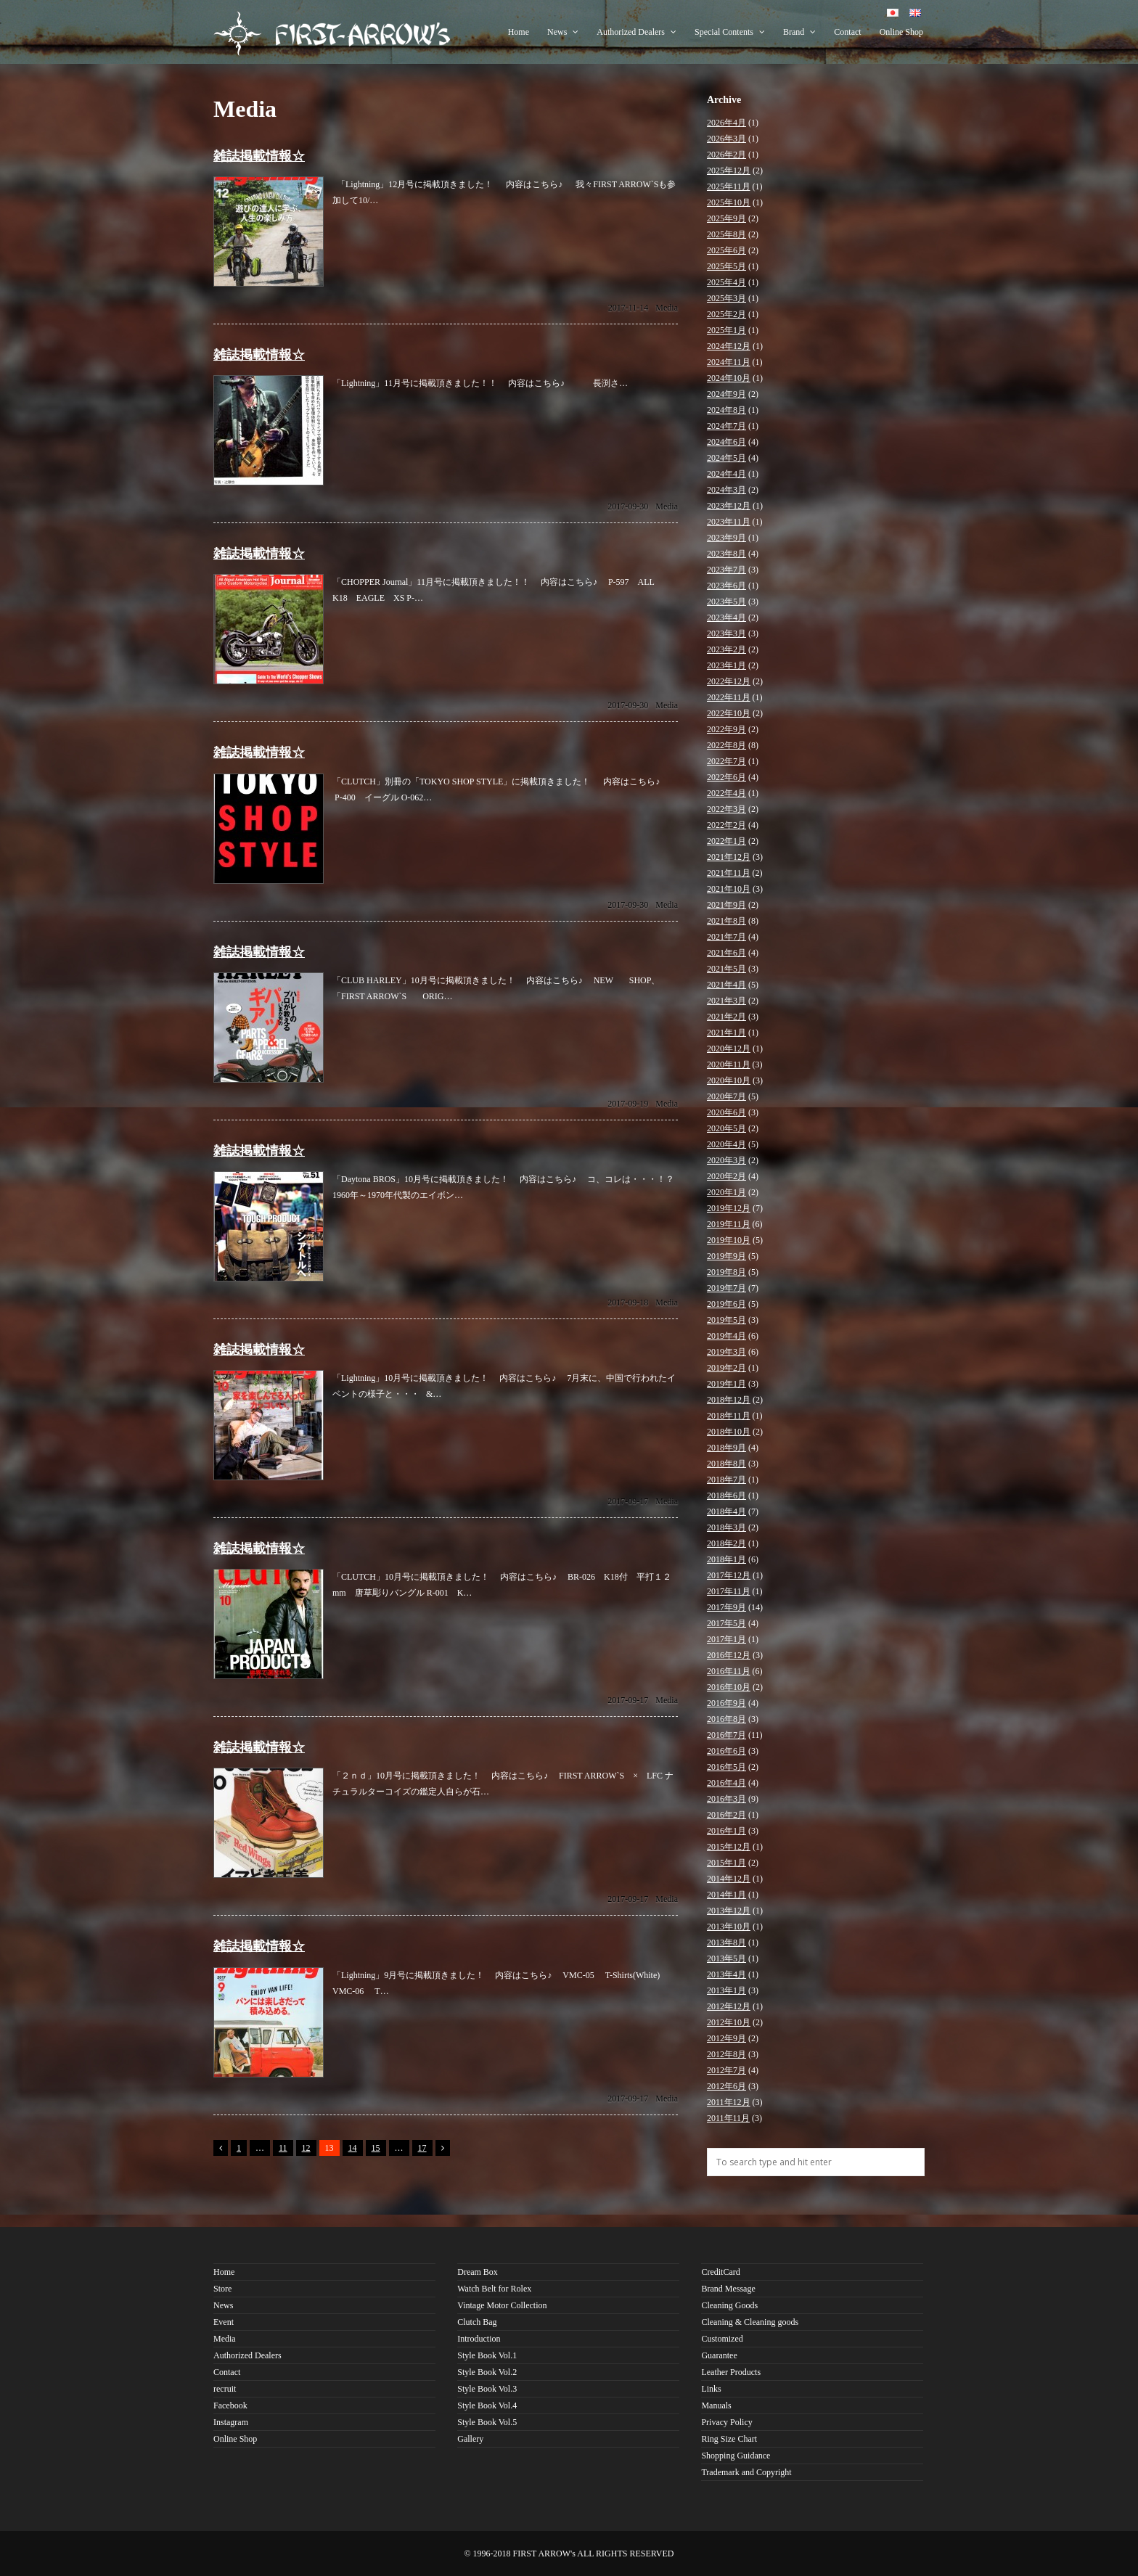  I want to click on 2025年6月, so click(726, 250).